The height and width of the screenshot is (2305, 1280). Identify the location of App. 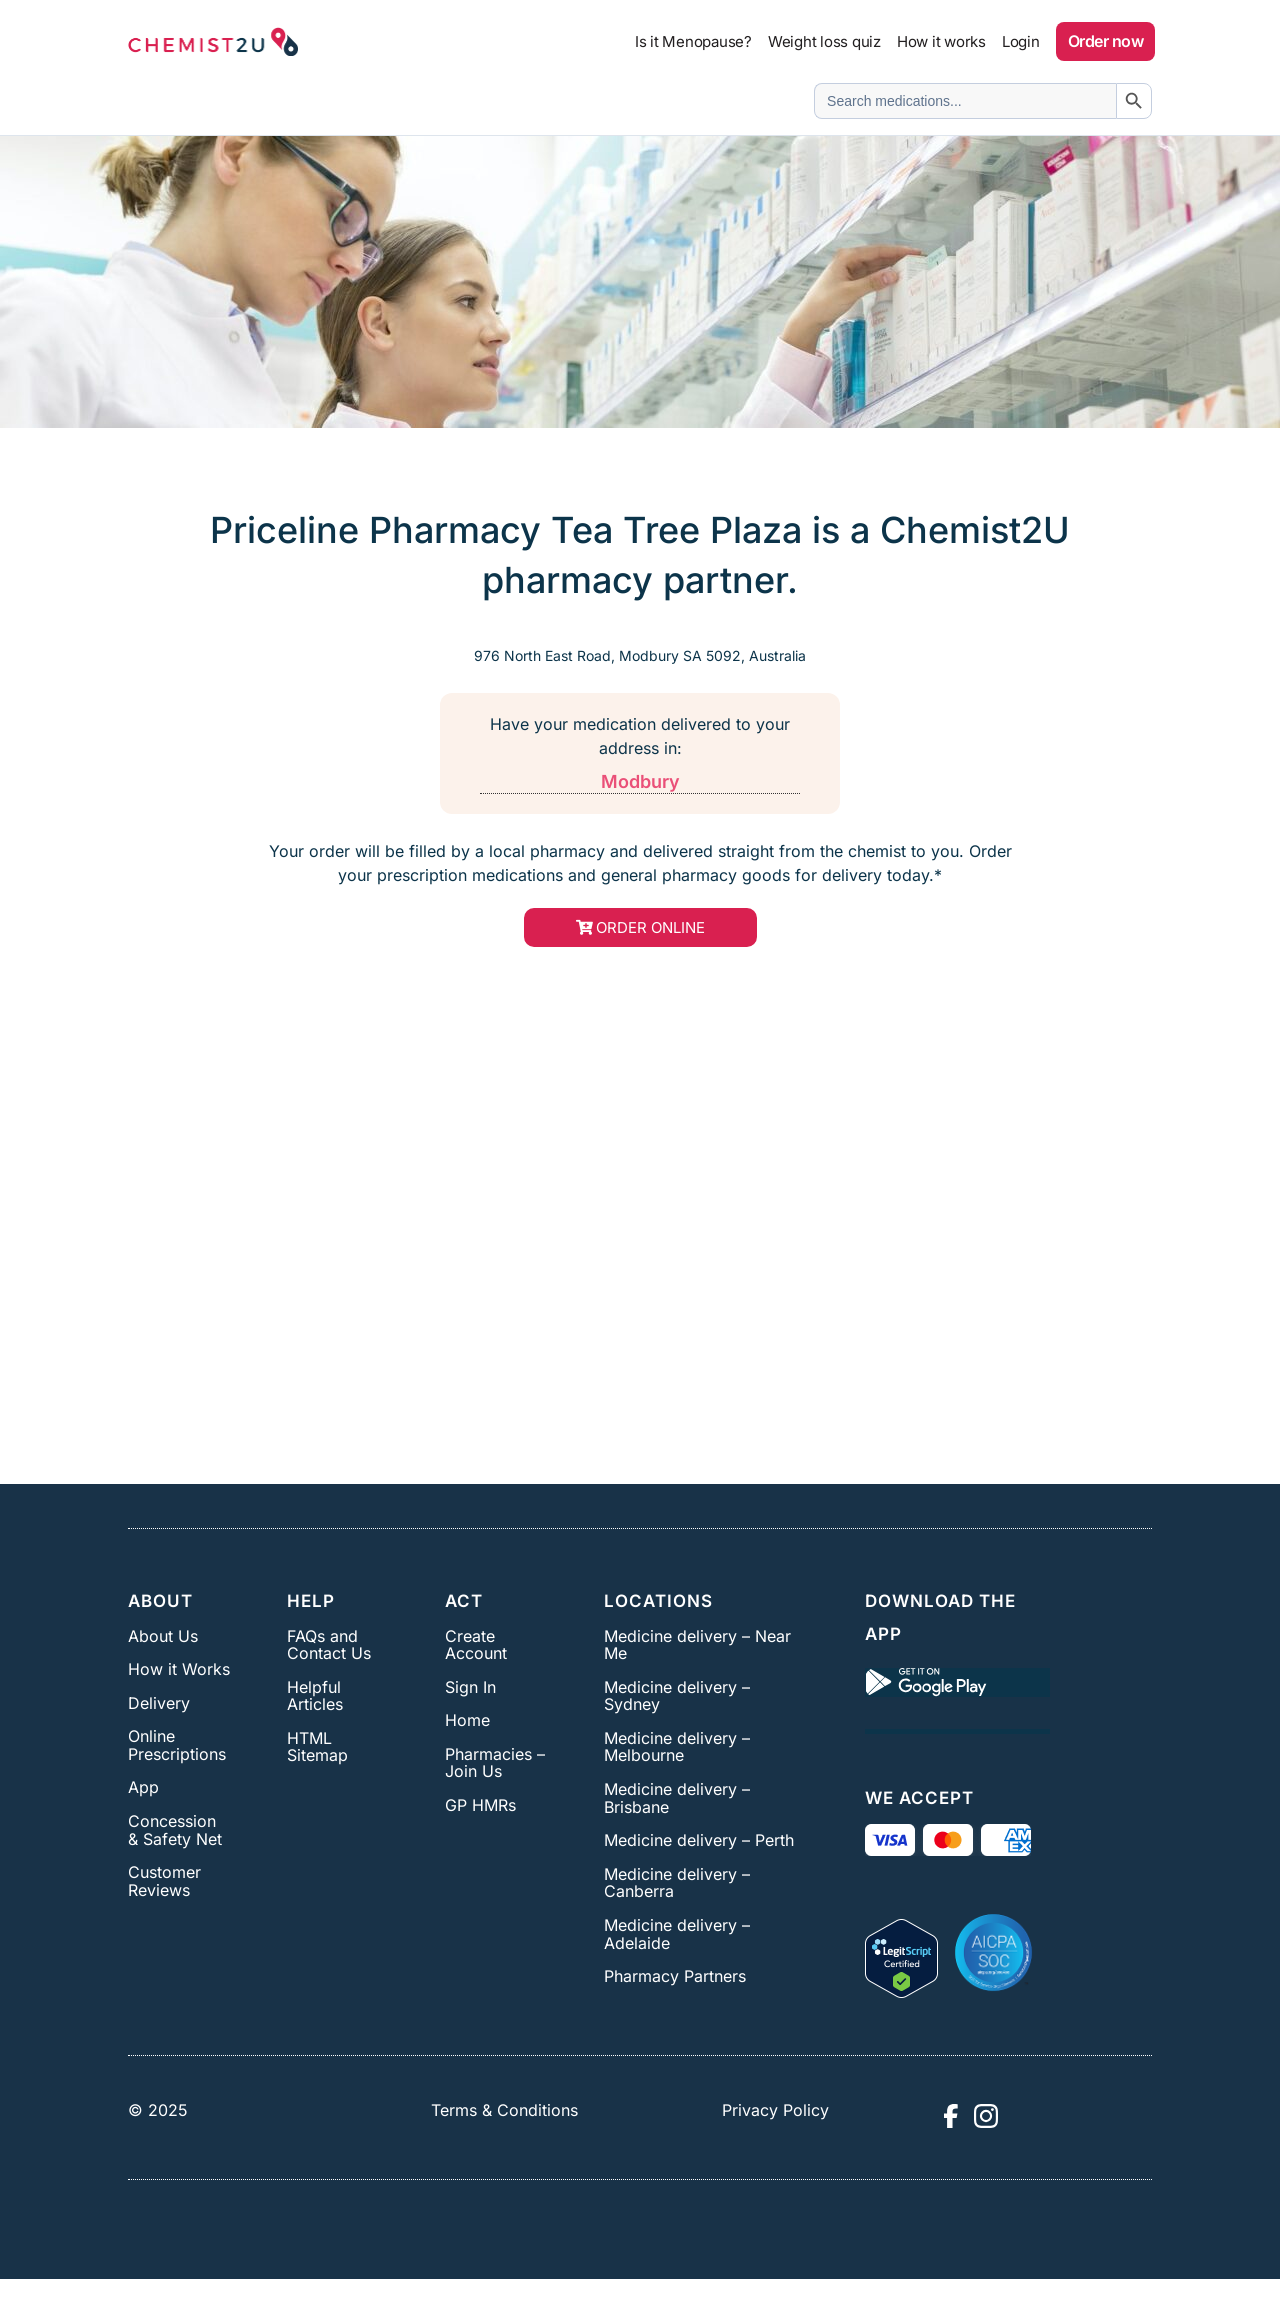
(143, 1787).